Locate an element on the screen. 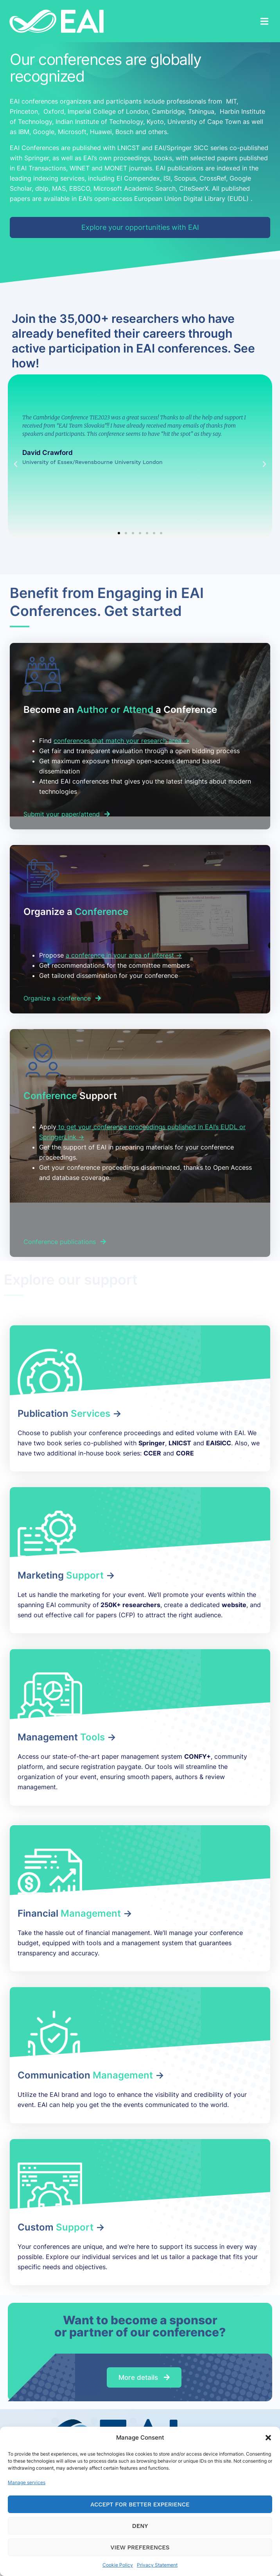 This screenshot has height=2576, width=280. Deny is located at coordinates (140, 2525).